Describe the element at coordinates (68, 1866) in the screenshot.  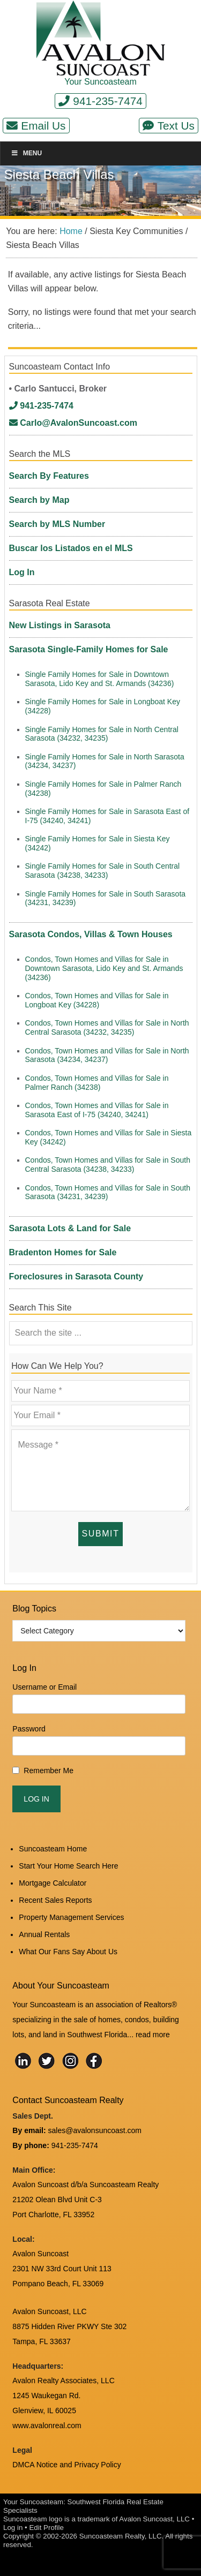
I see `Start Your Home Search Here` at that location.